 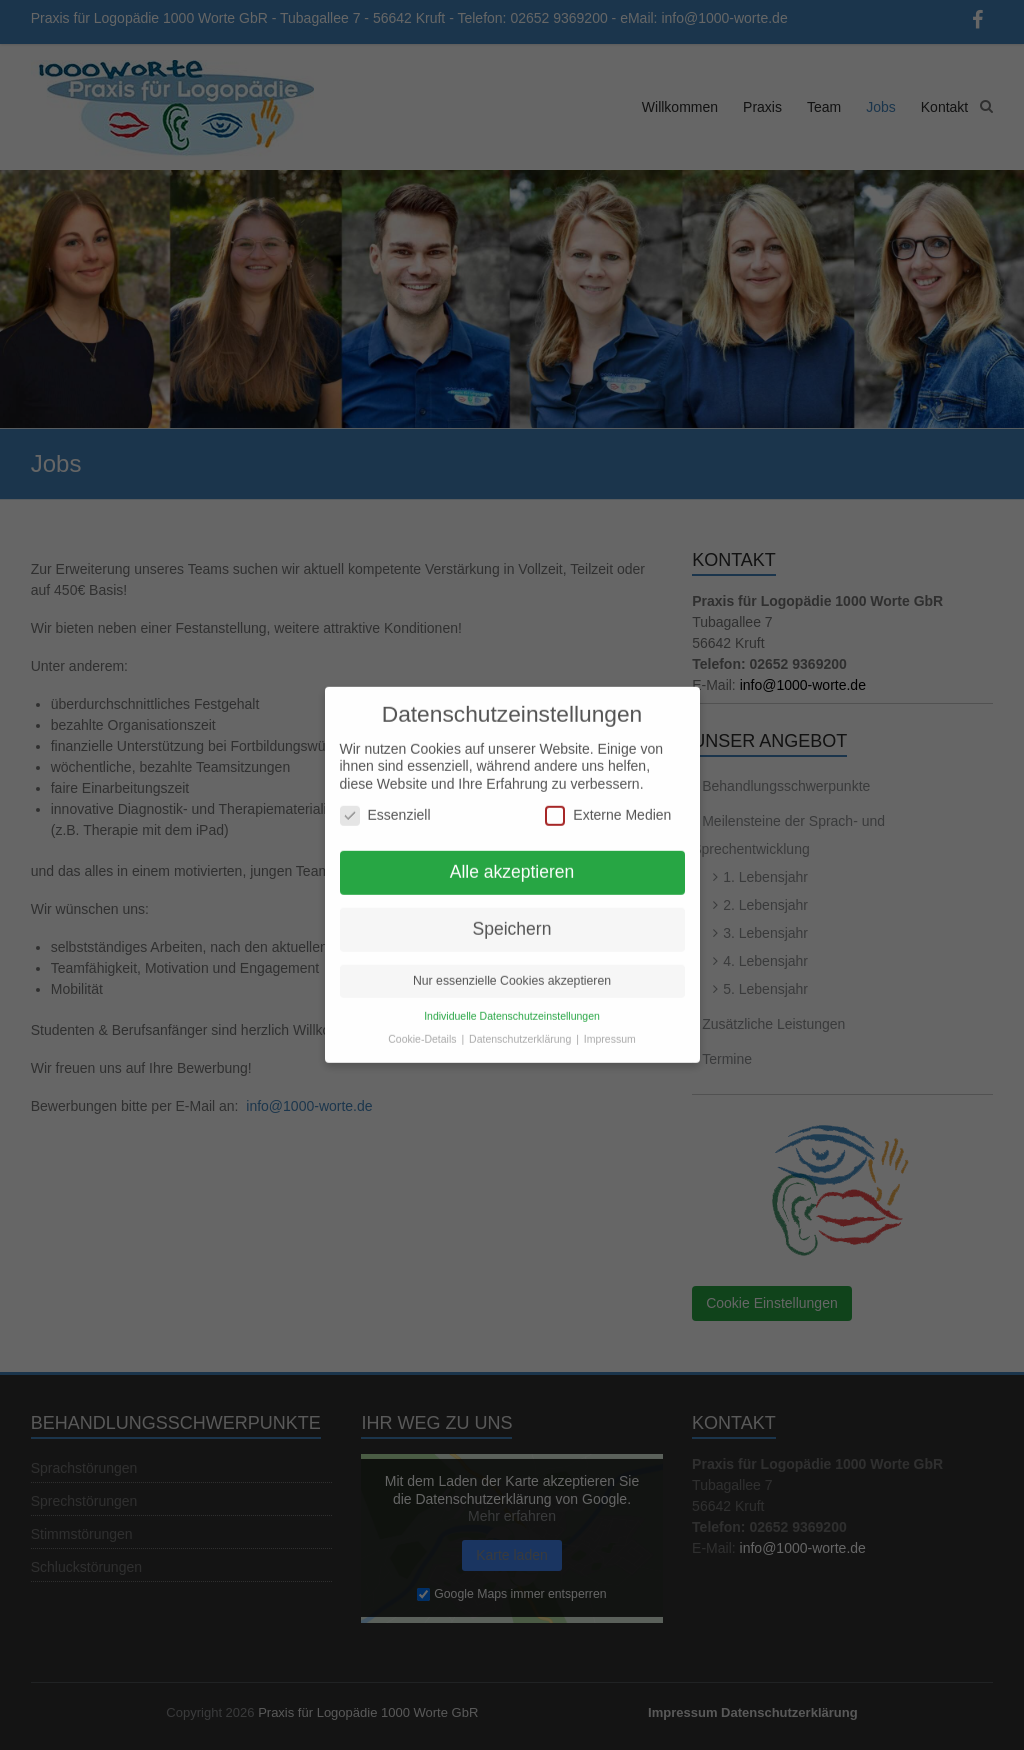 What do you see at coordinates (521, 1026) in the screenshot?
I see `Datenschutzerklärung [button]` at bounding box center [521, 1026].